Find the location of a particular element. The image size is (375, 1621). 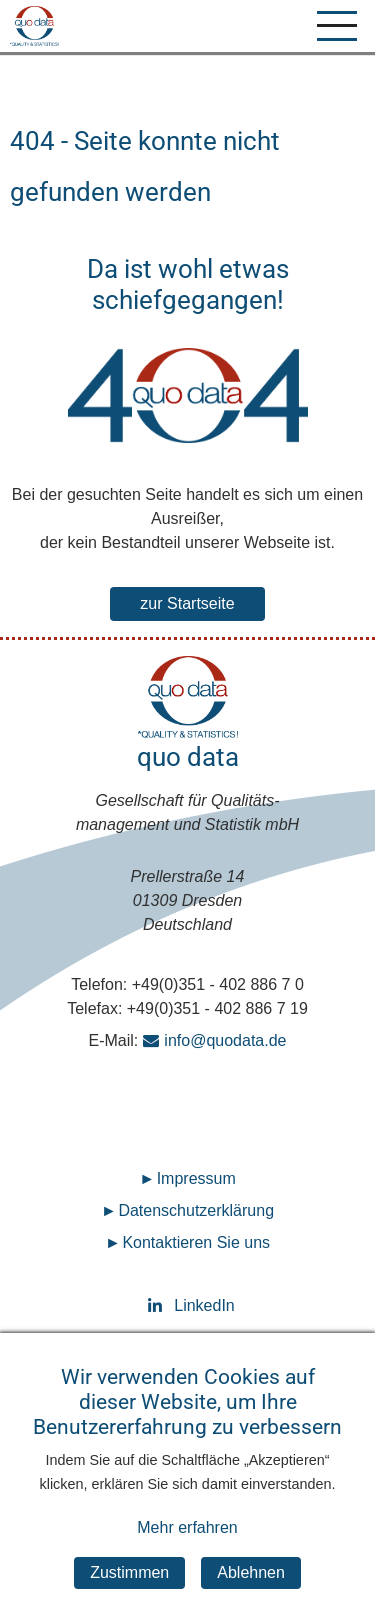

Ablehnen is located at coordinates (251, 1591).